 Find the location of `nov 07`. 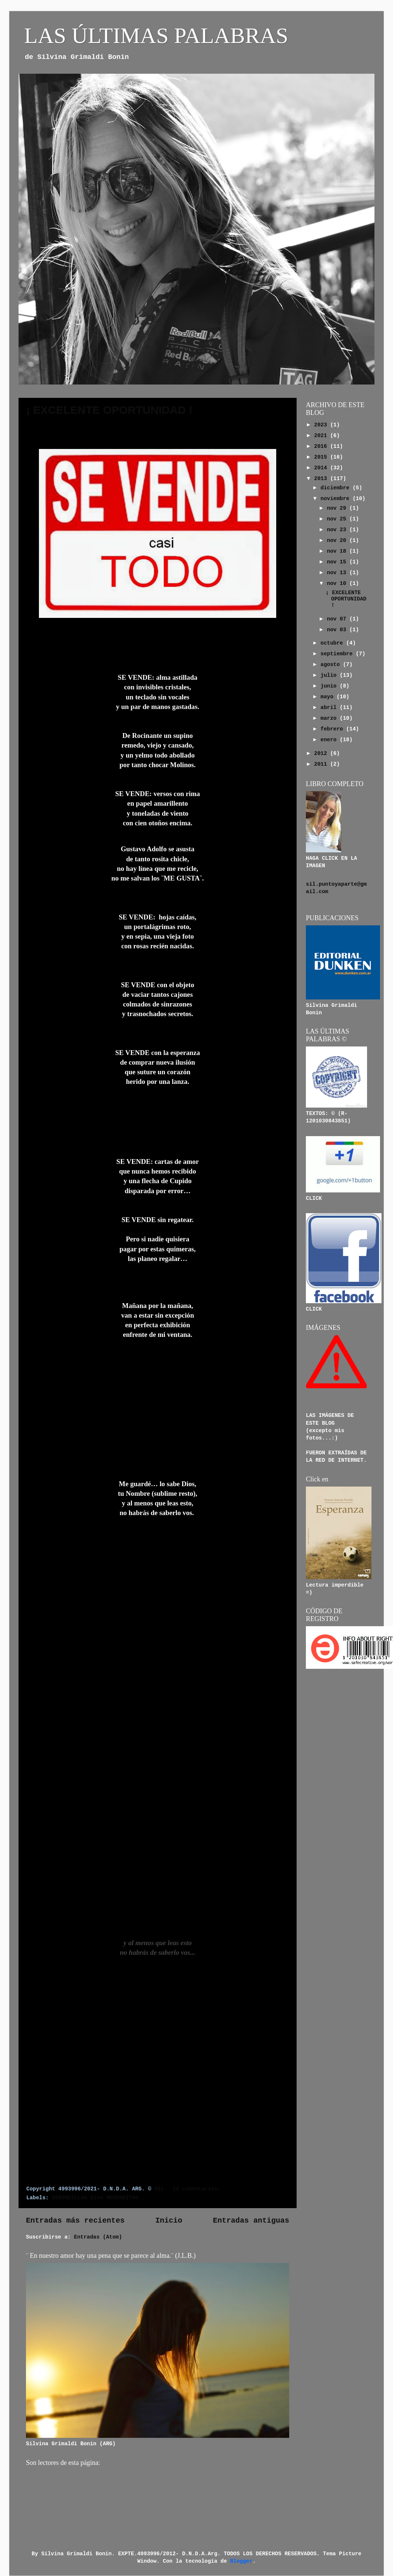

nov 07 is located at coordinates (338, 619).